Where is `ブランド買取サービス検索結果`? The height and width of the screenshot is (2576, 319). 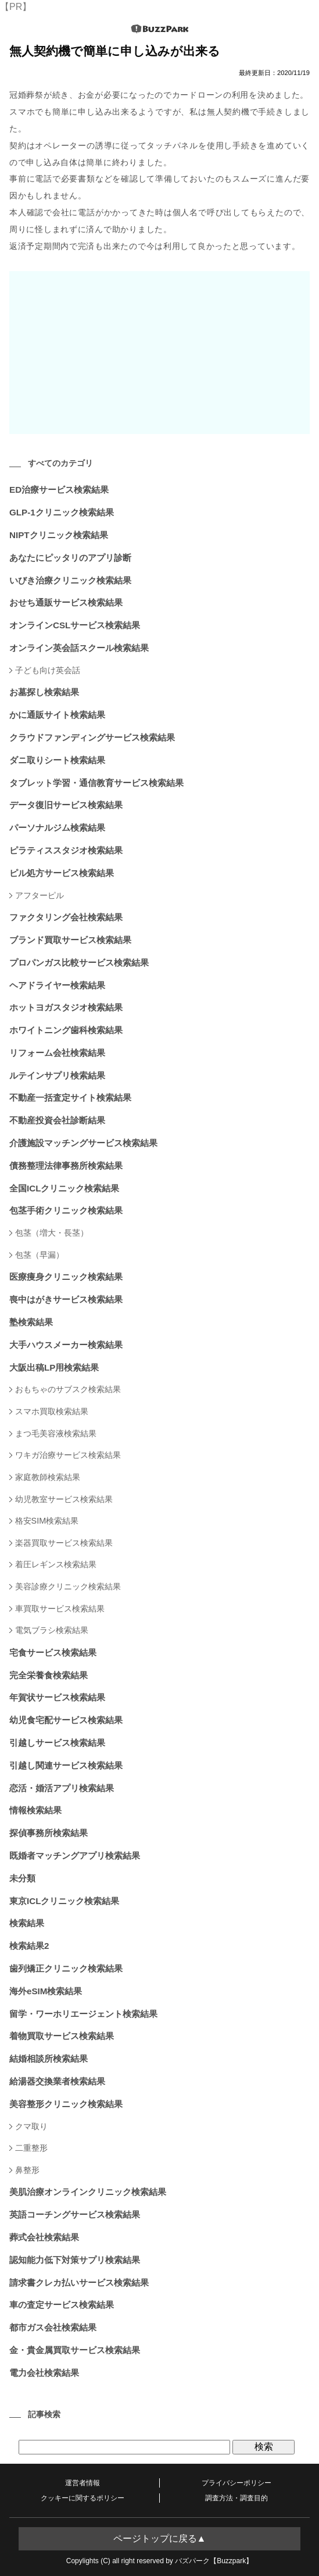 ブランド買取サービス検索結果 is located at coordinates (70, 940).